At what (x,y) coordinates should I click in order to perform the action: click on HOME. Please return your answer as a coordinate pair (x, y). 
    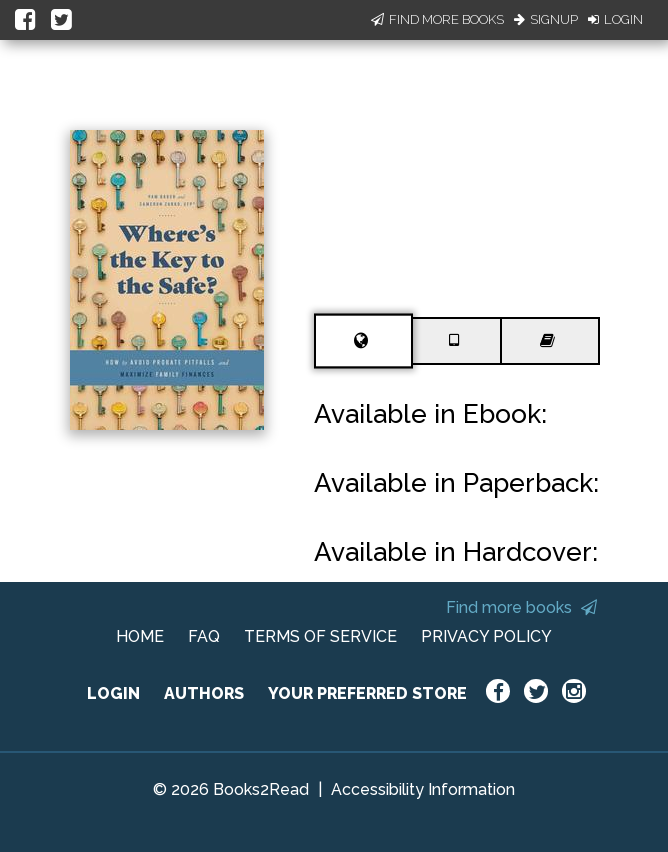
    Looking at the image, I should click on (140, 636).